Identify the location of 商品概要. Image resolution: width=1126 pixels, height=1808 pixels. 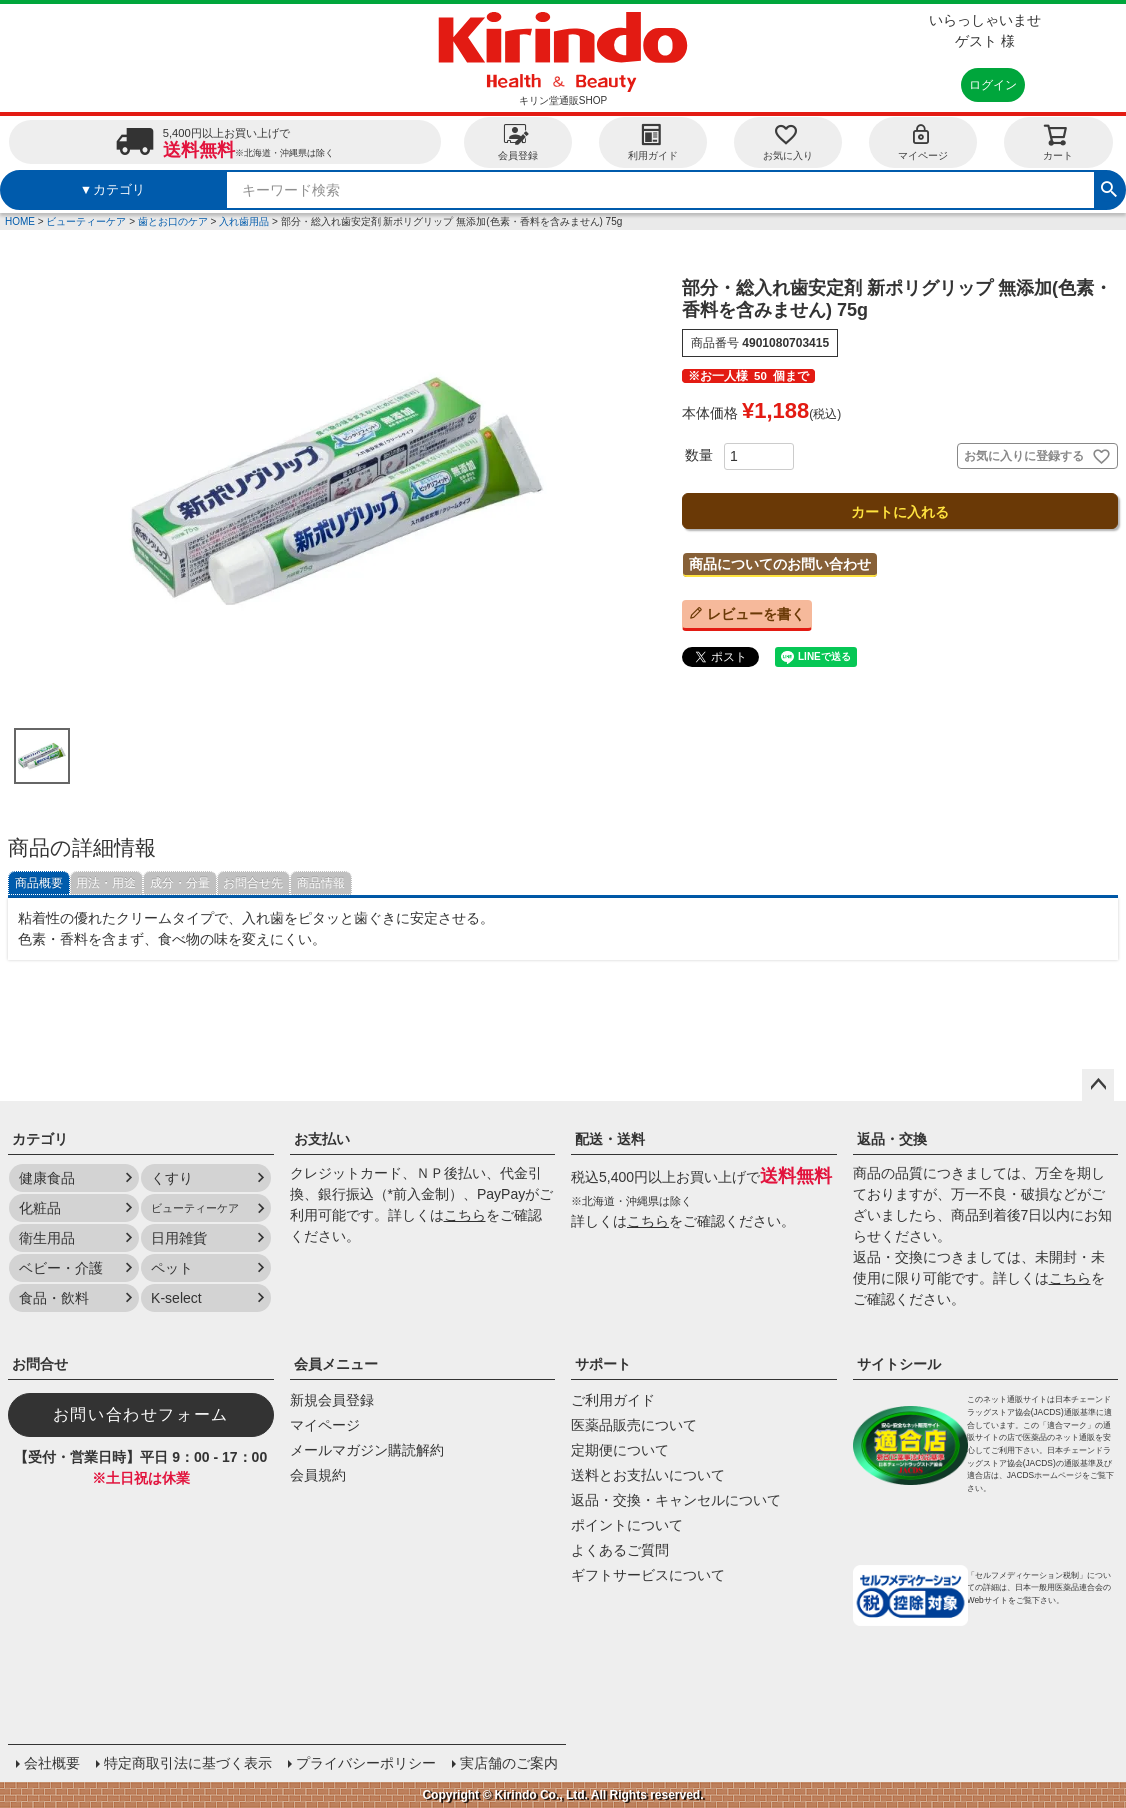
(39, 883).